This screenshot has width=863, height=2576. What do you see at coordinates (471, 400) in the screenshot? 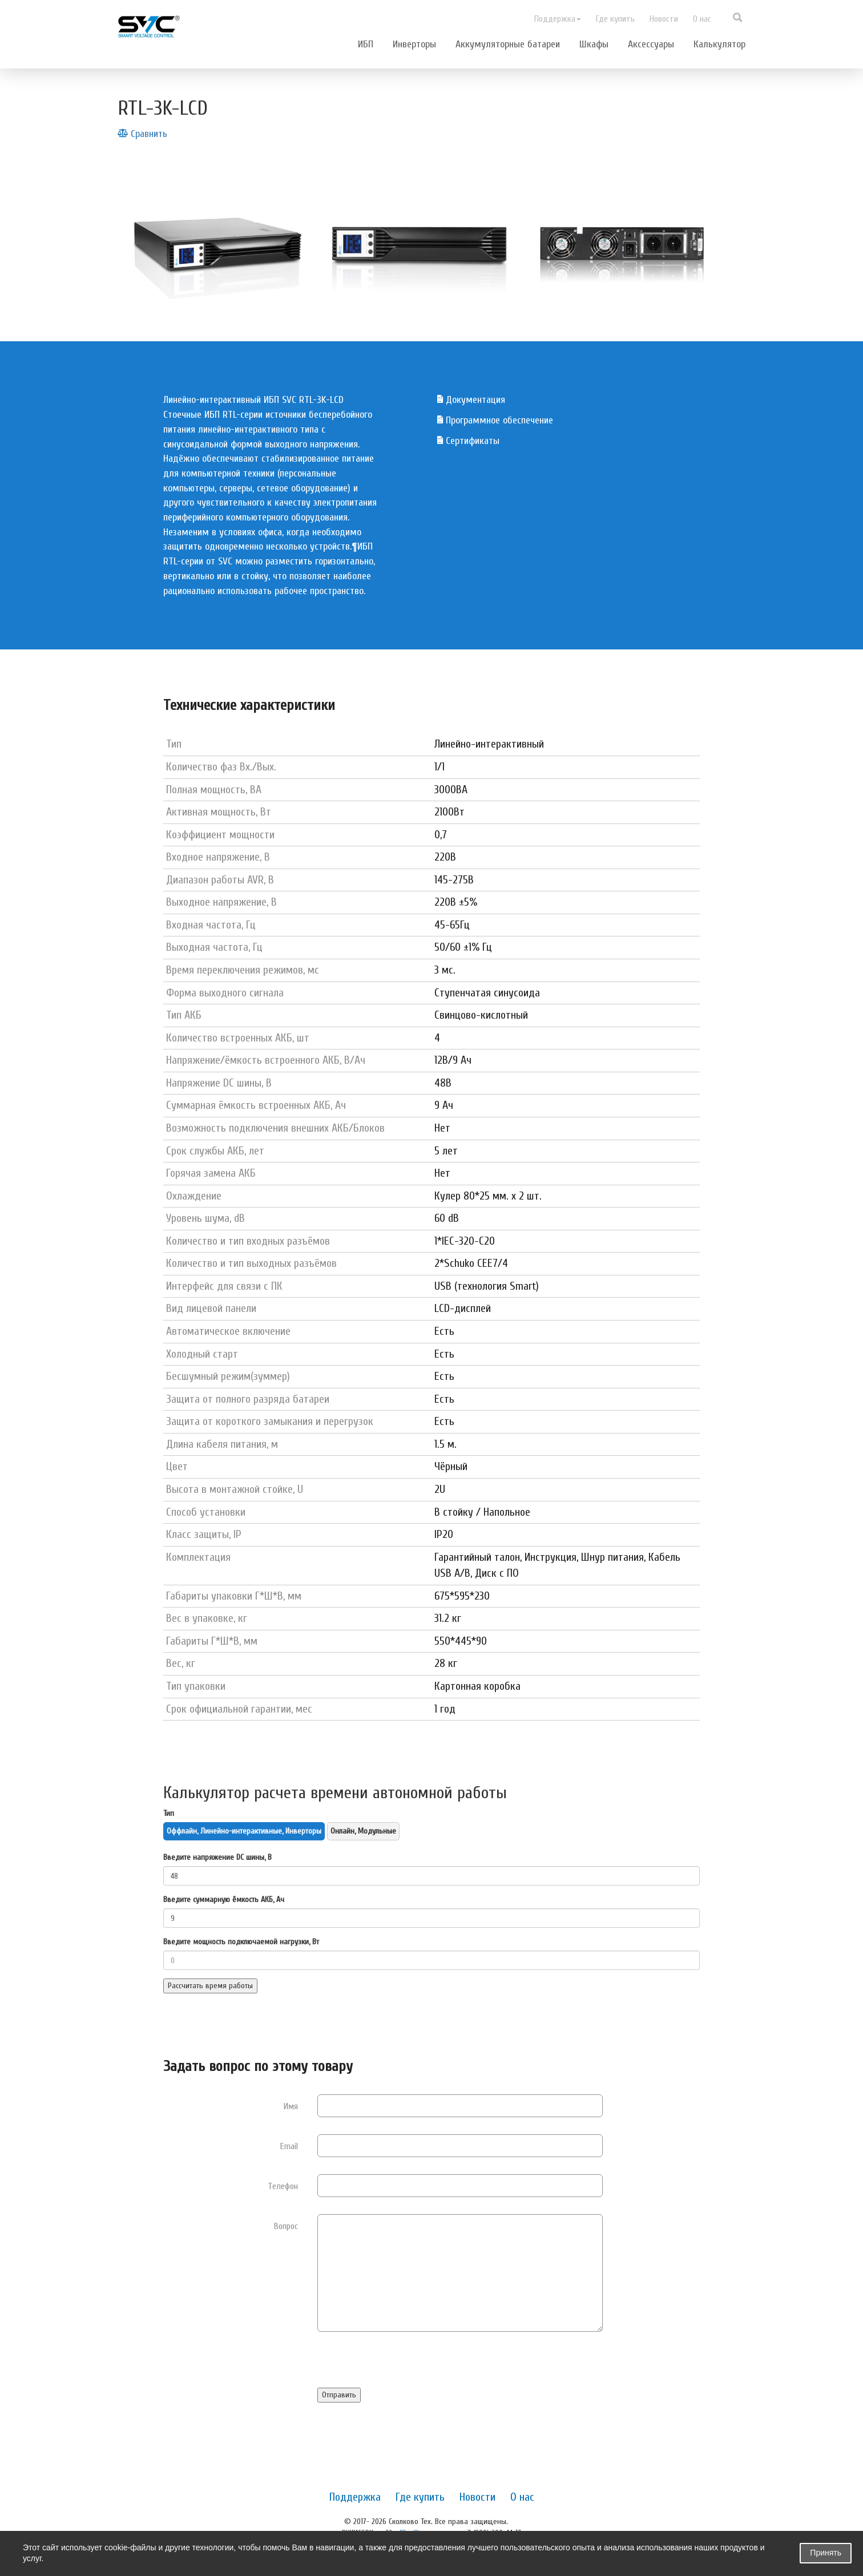
I see `Документация` at bounding box center [471, 400].